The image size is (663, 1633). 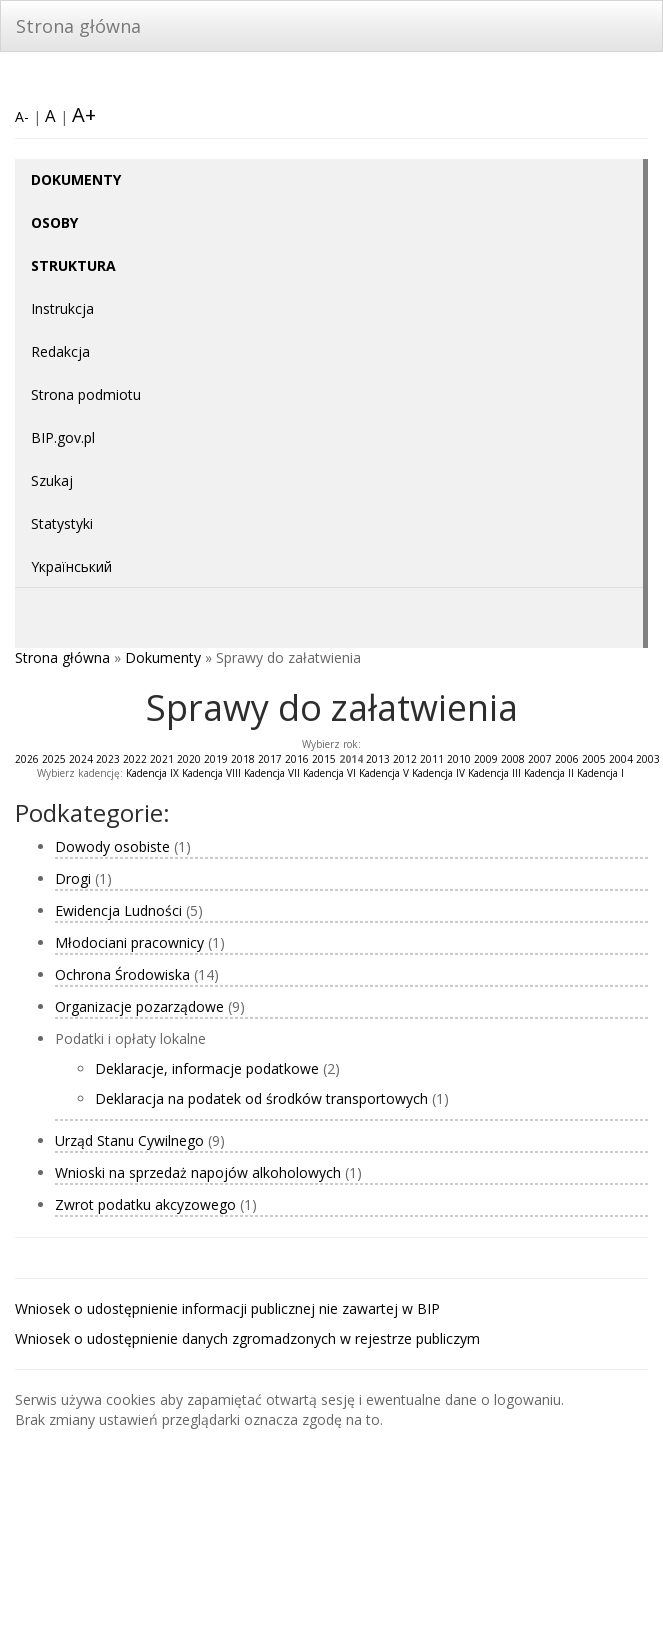 What do you see at coordinates (621, 759) in the screenshot?
I see `2004` at bounding box center [621, 759].